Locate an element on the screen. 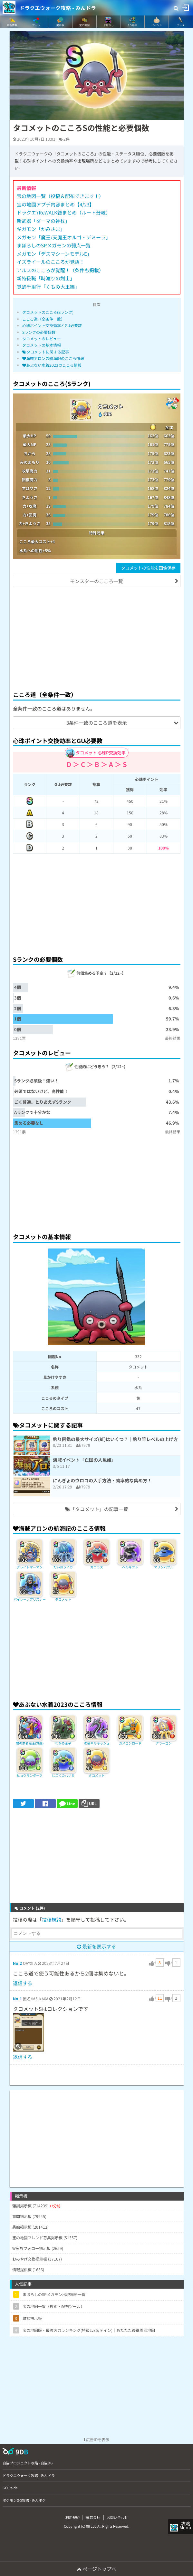  タコメットに関する記事 is located at coordinates (45, 351).